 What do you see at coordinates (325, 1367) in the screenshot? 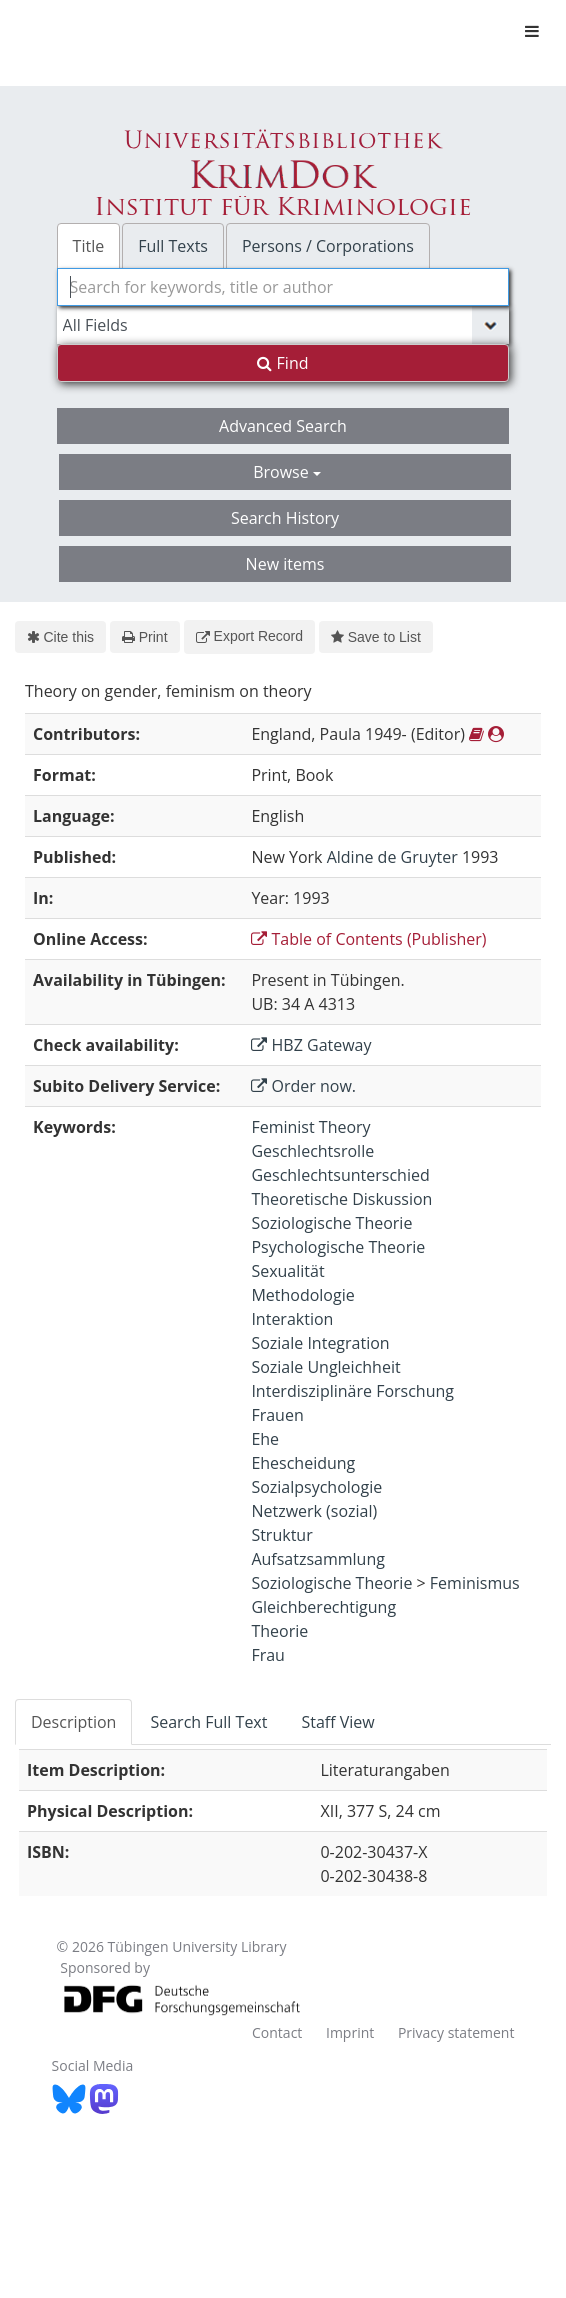
I see `Soziale Ungleichheit` at bounding box center [325, 1367].